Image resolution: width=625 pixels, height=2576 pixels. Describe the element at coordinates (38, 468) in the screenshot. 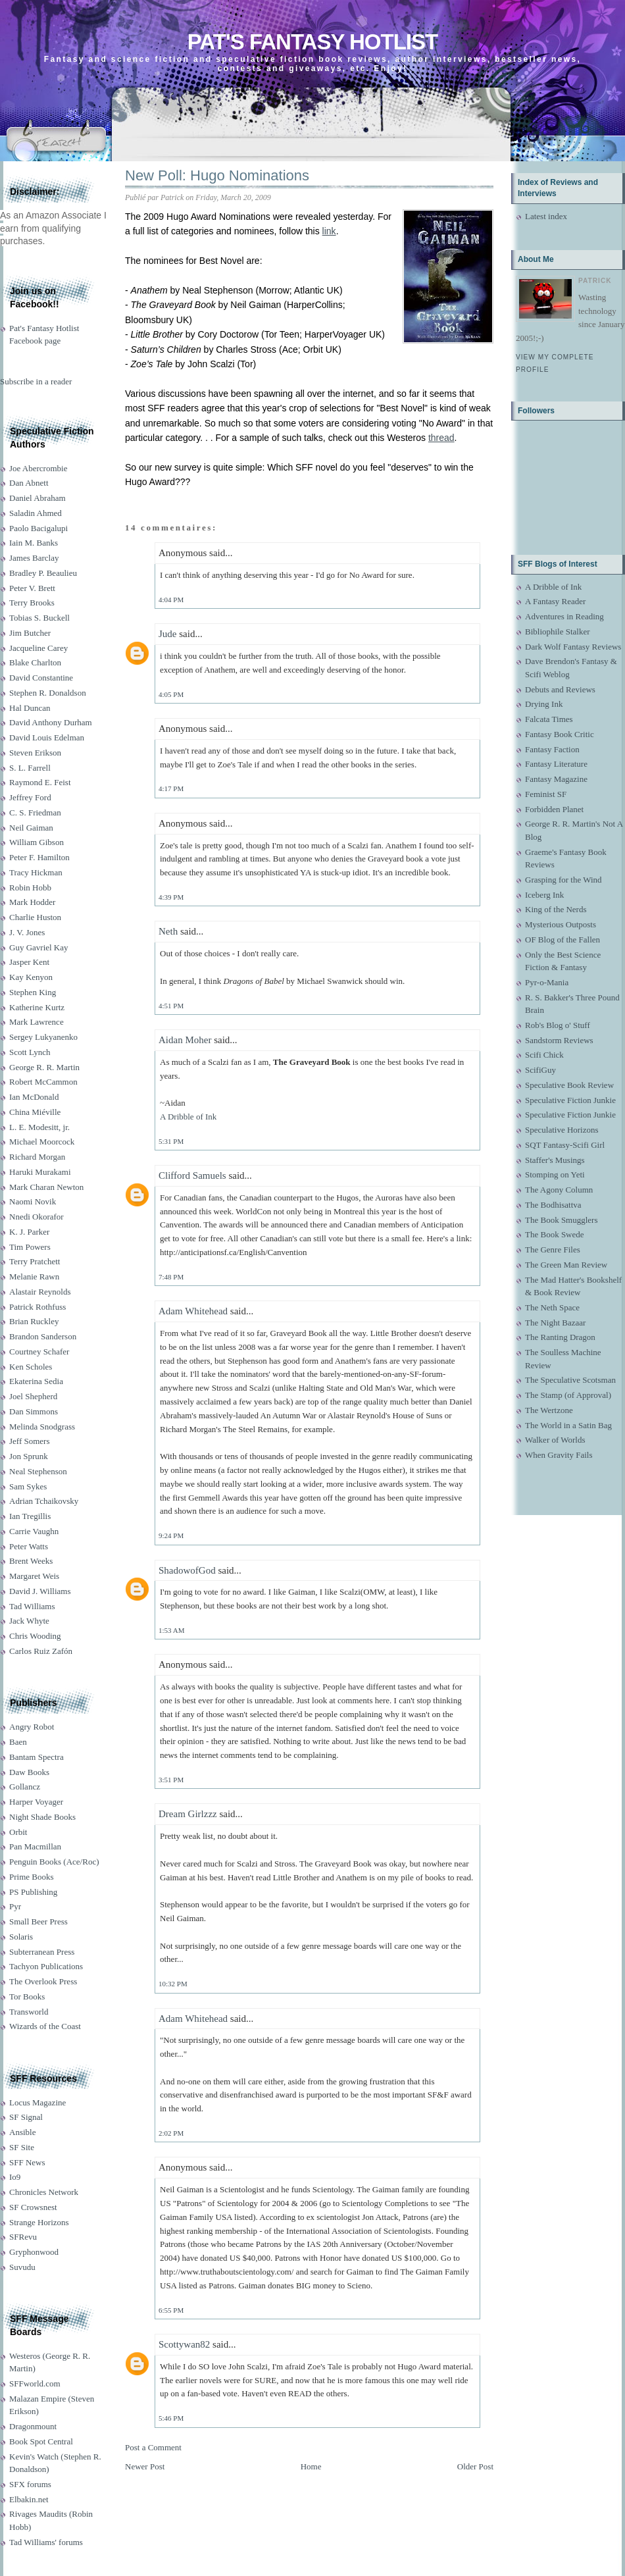

I see `Joe Abercrombie` at that location.